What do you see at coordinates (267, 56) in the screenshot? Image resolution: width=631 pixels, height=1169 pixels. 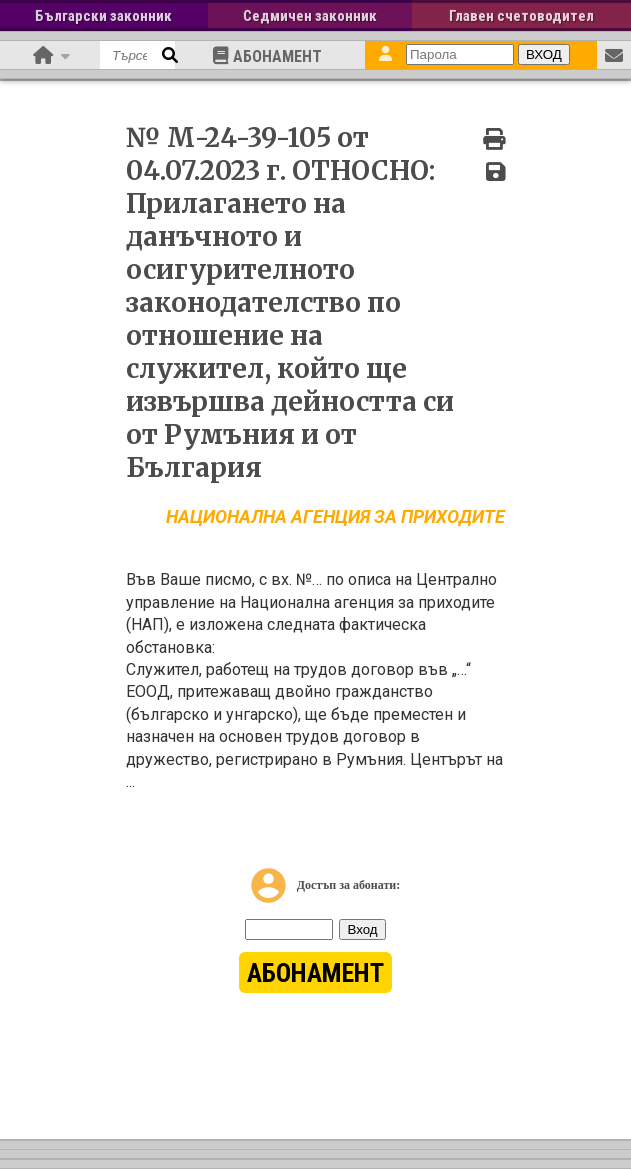 I see `АБОНАМЕНТ` at bounding box center [267, 56].